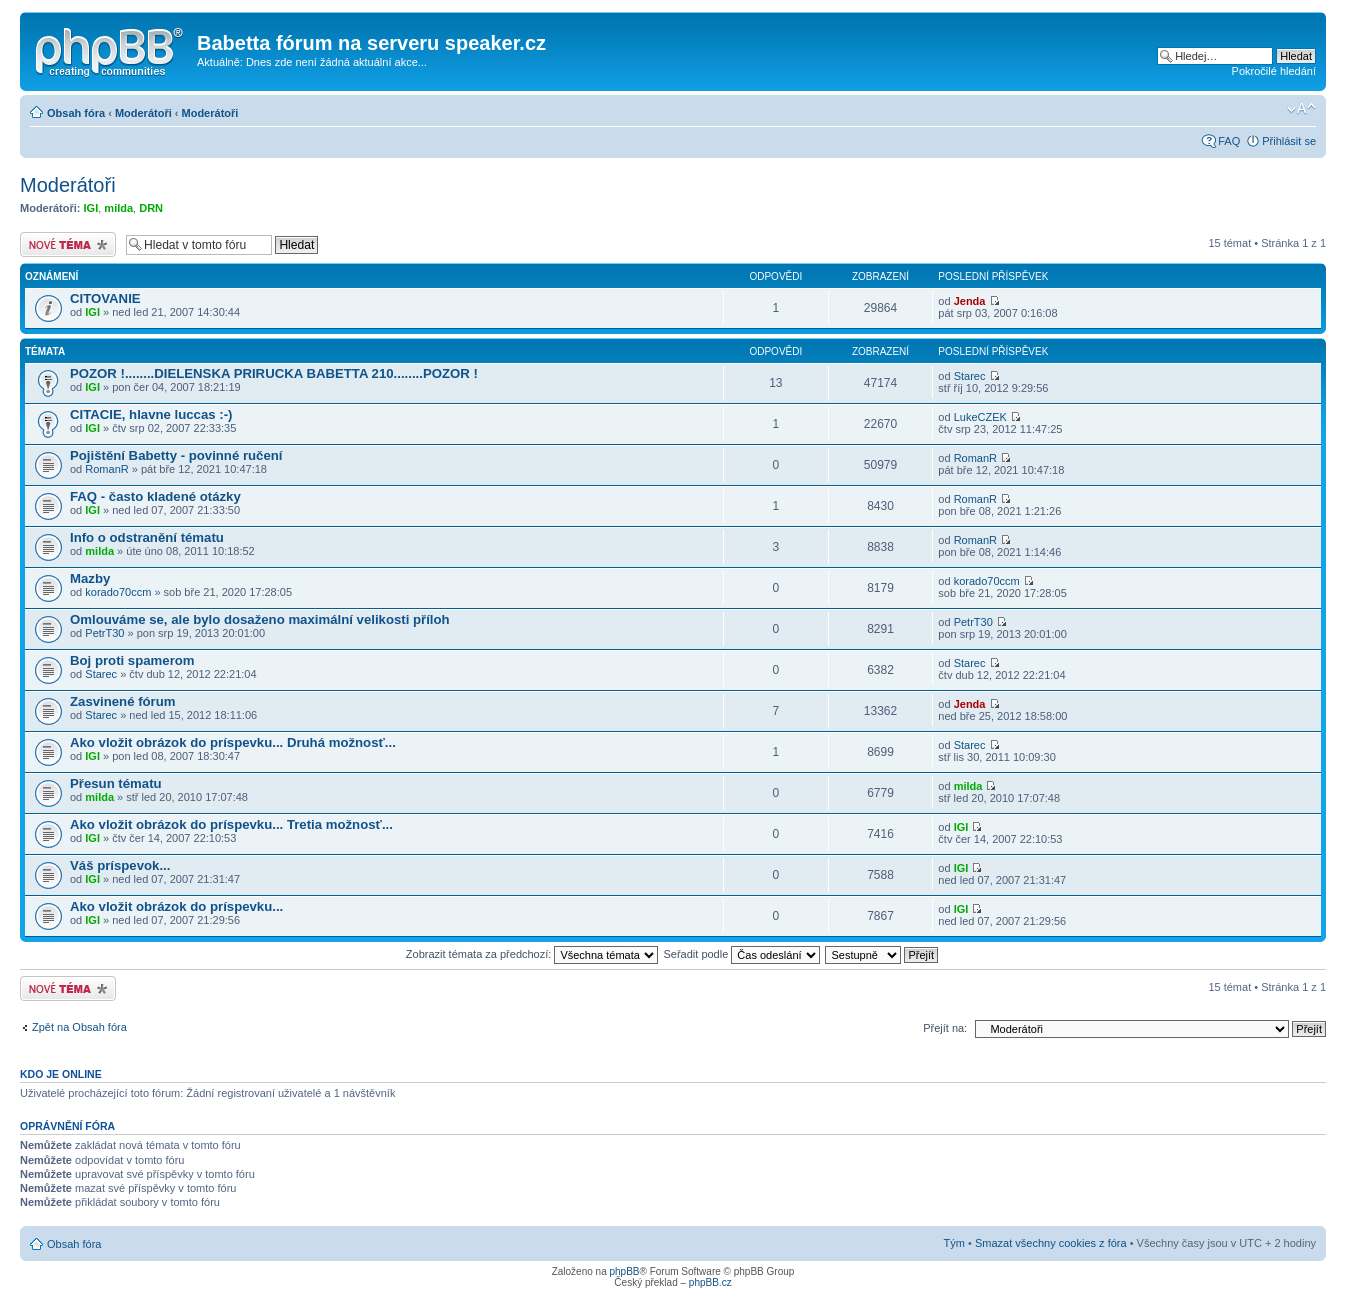 The image size is (1346, 1305). Describe the element at coordinates (106, 469) in the screenshot. I see `RomanR` at that location.